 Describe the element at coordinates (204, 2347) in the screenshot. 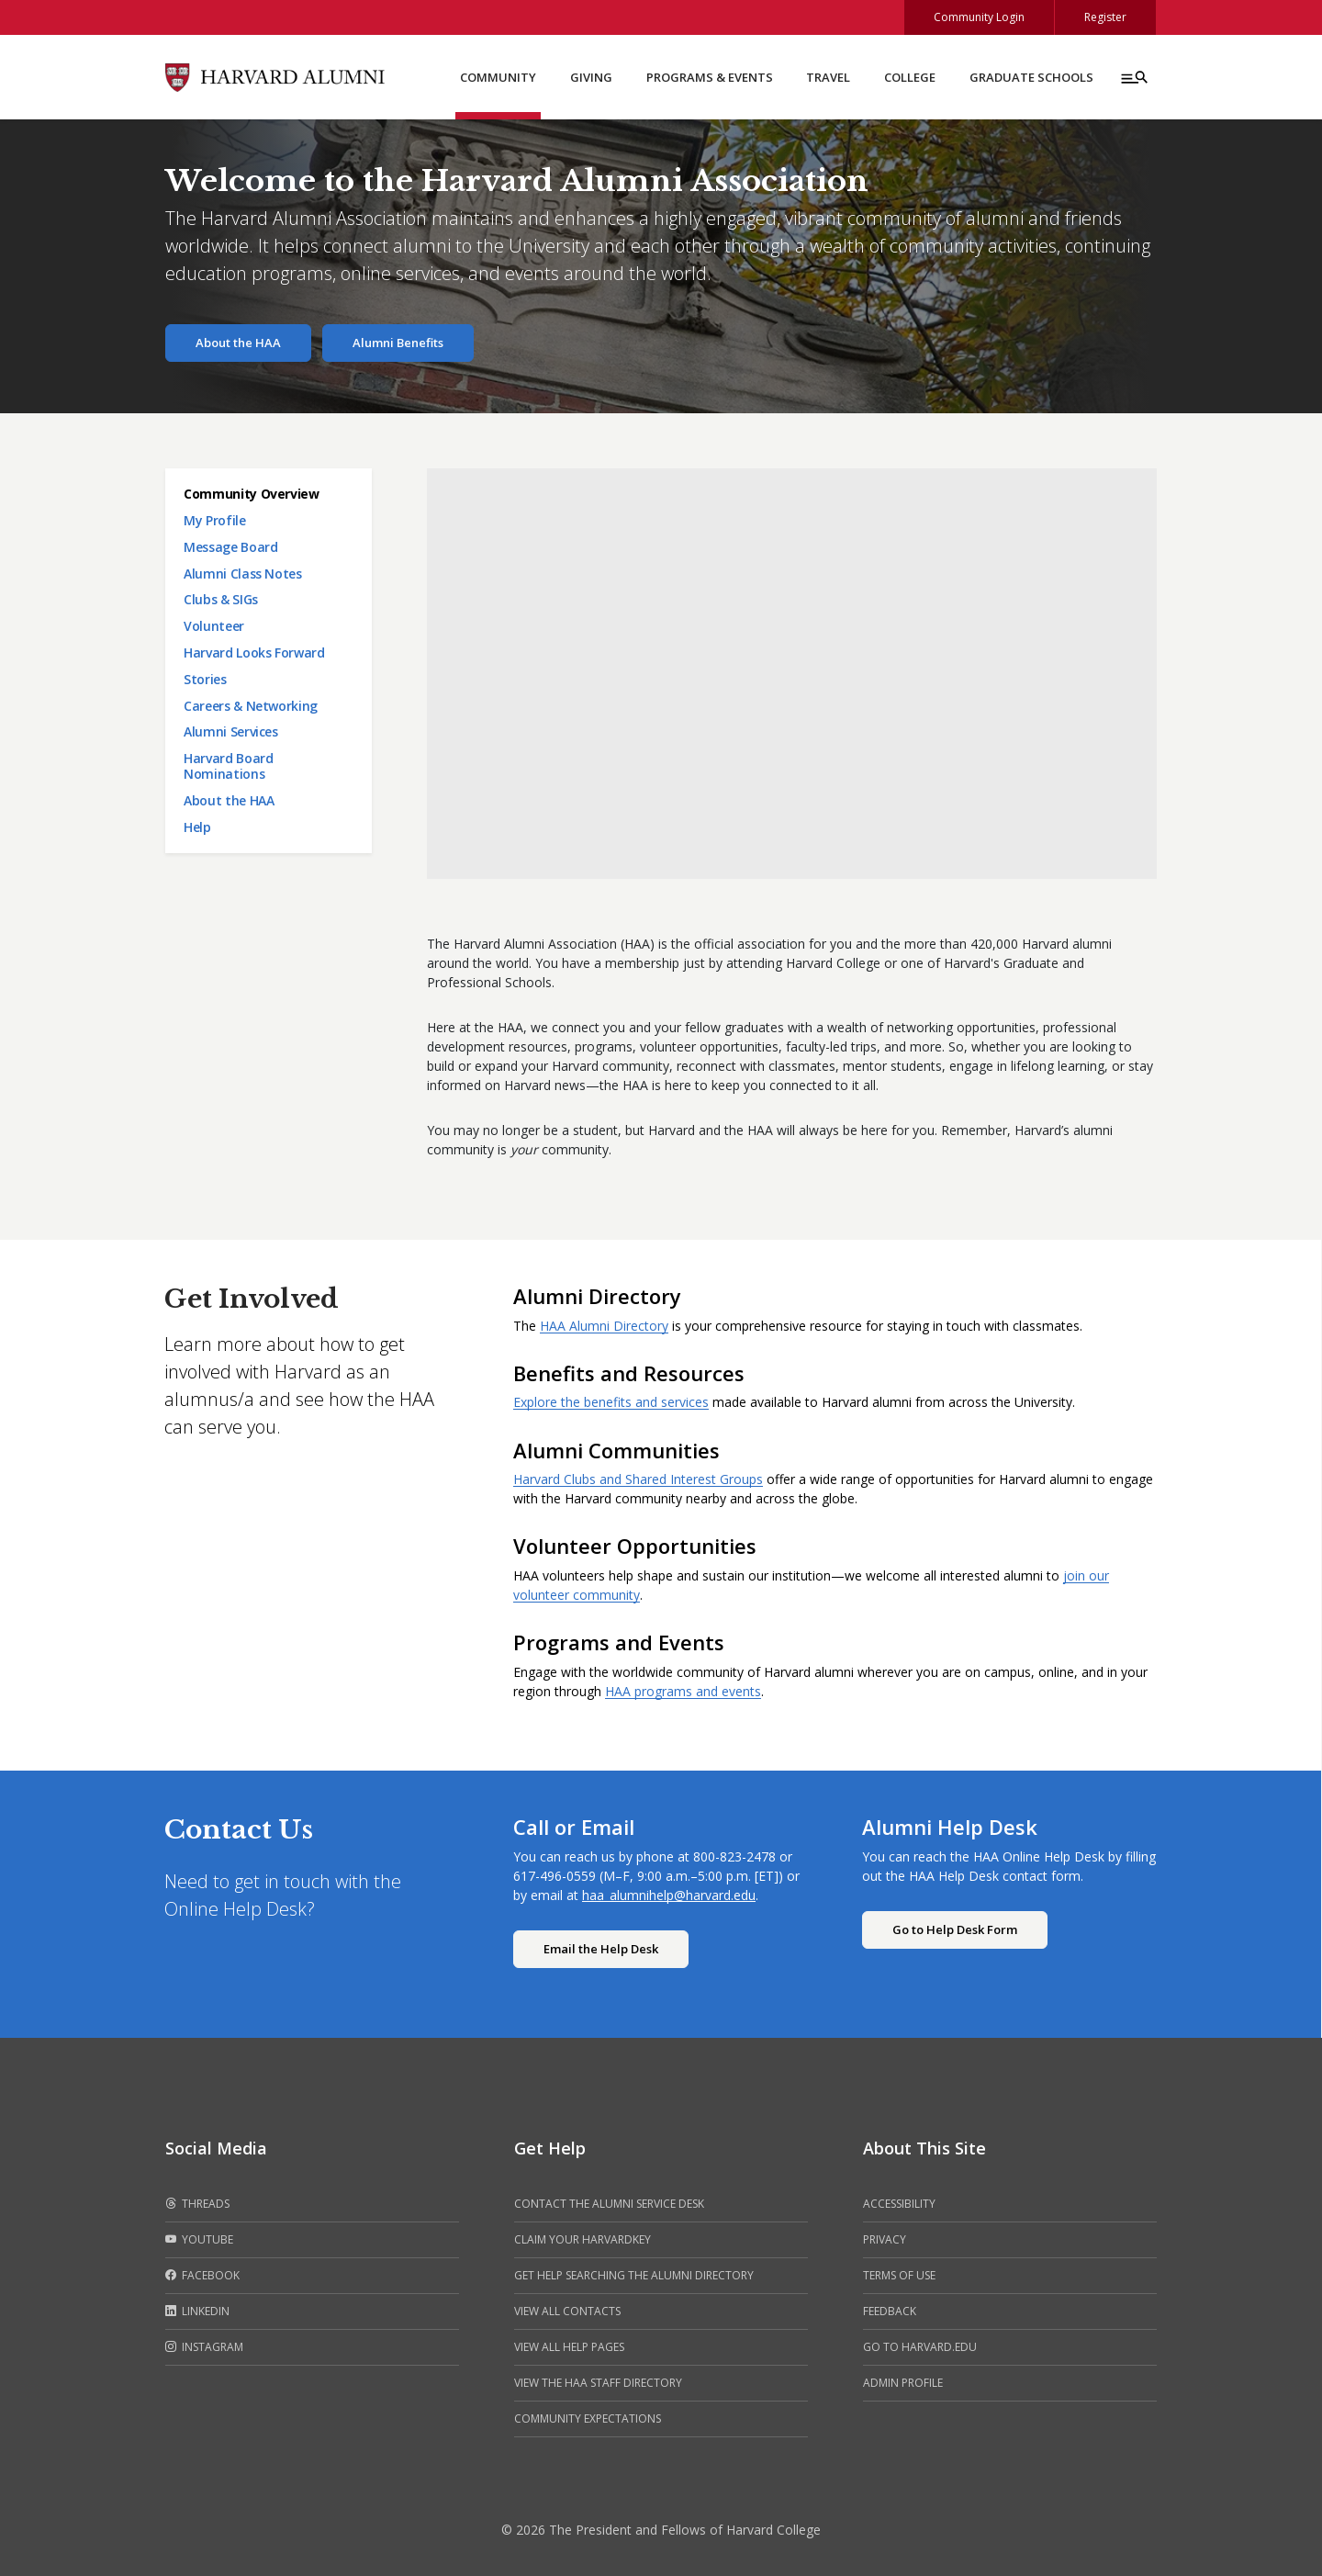

I see `Instagram` at that location.